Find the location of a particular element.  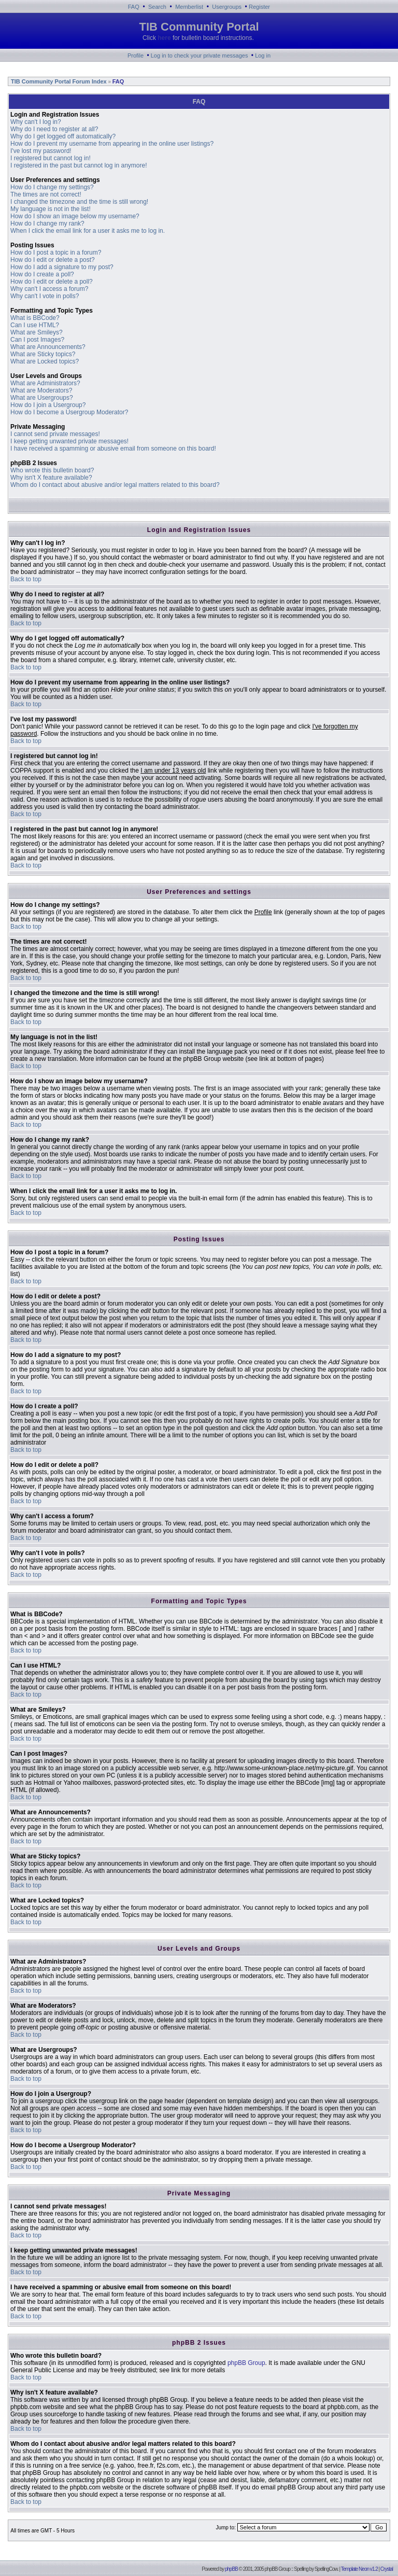

What are Administrators? is located at coordinates (45, 383).